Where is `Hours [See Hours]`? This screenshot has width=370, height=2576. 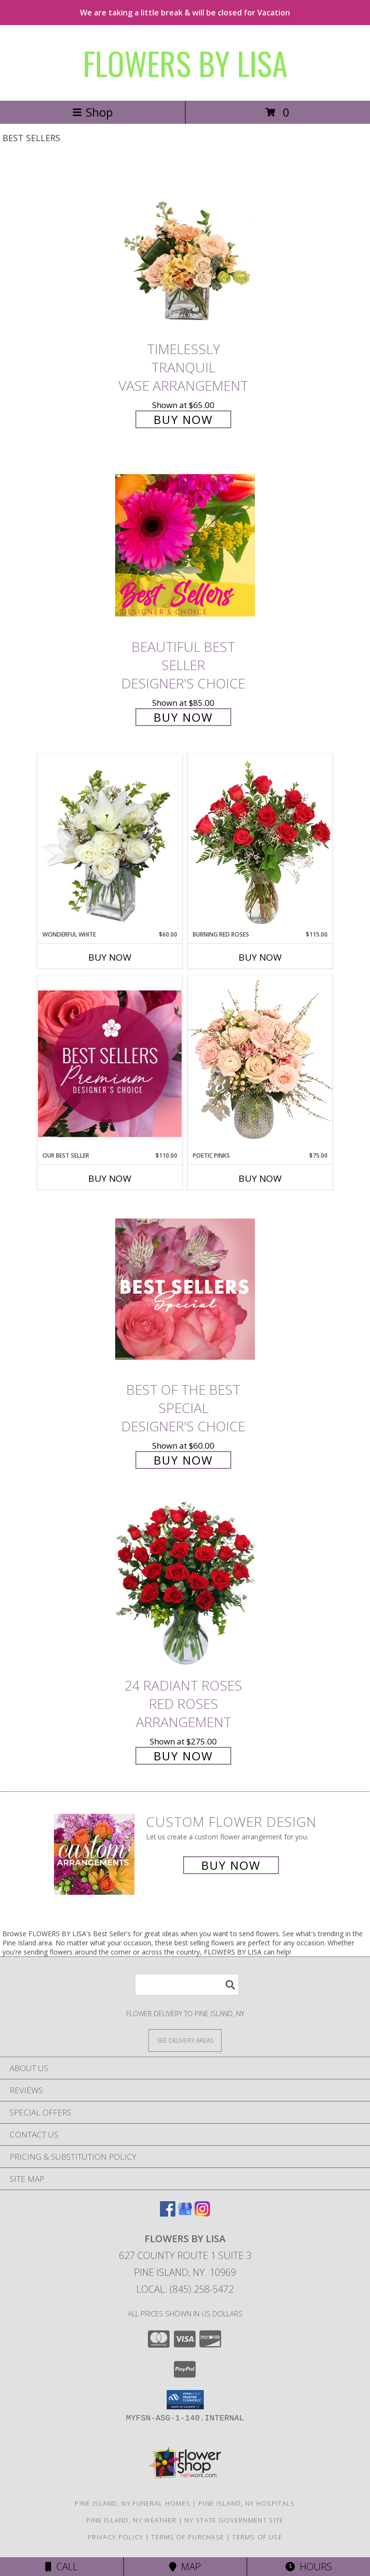 Hours [See Hours] is located at coordinates (308, 2566).